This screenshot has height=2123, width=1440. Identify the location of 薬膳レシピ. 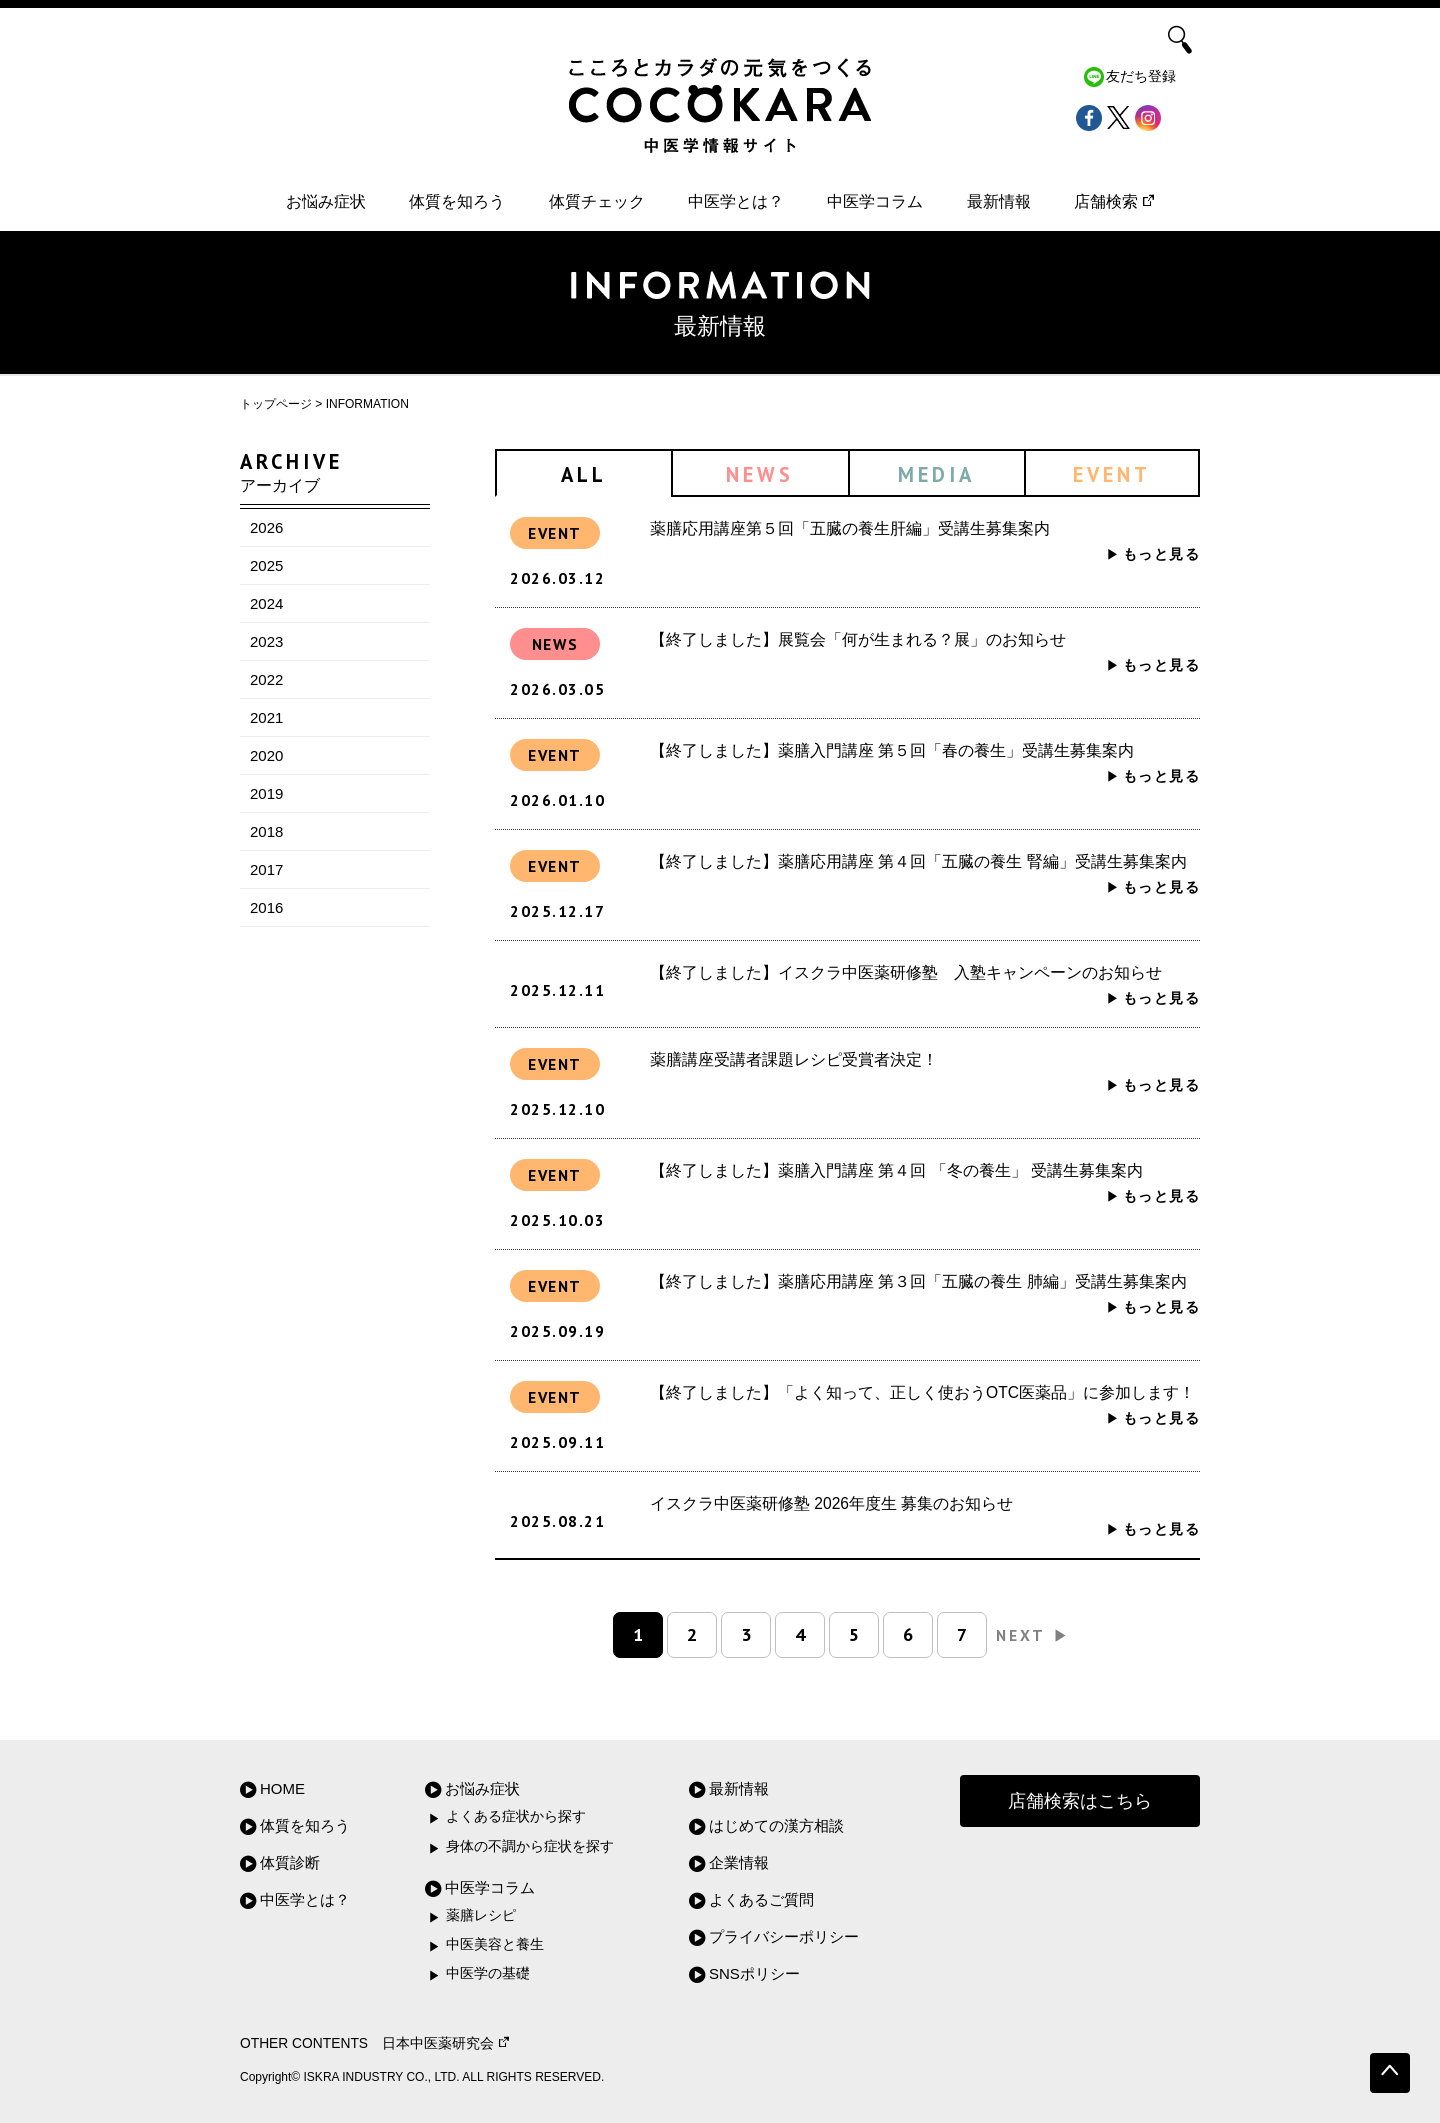
(481, 1915).